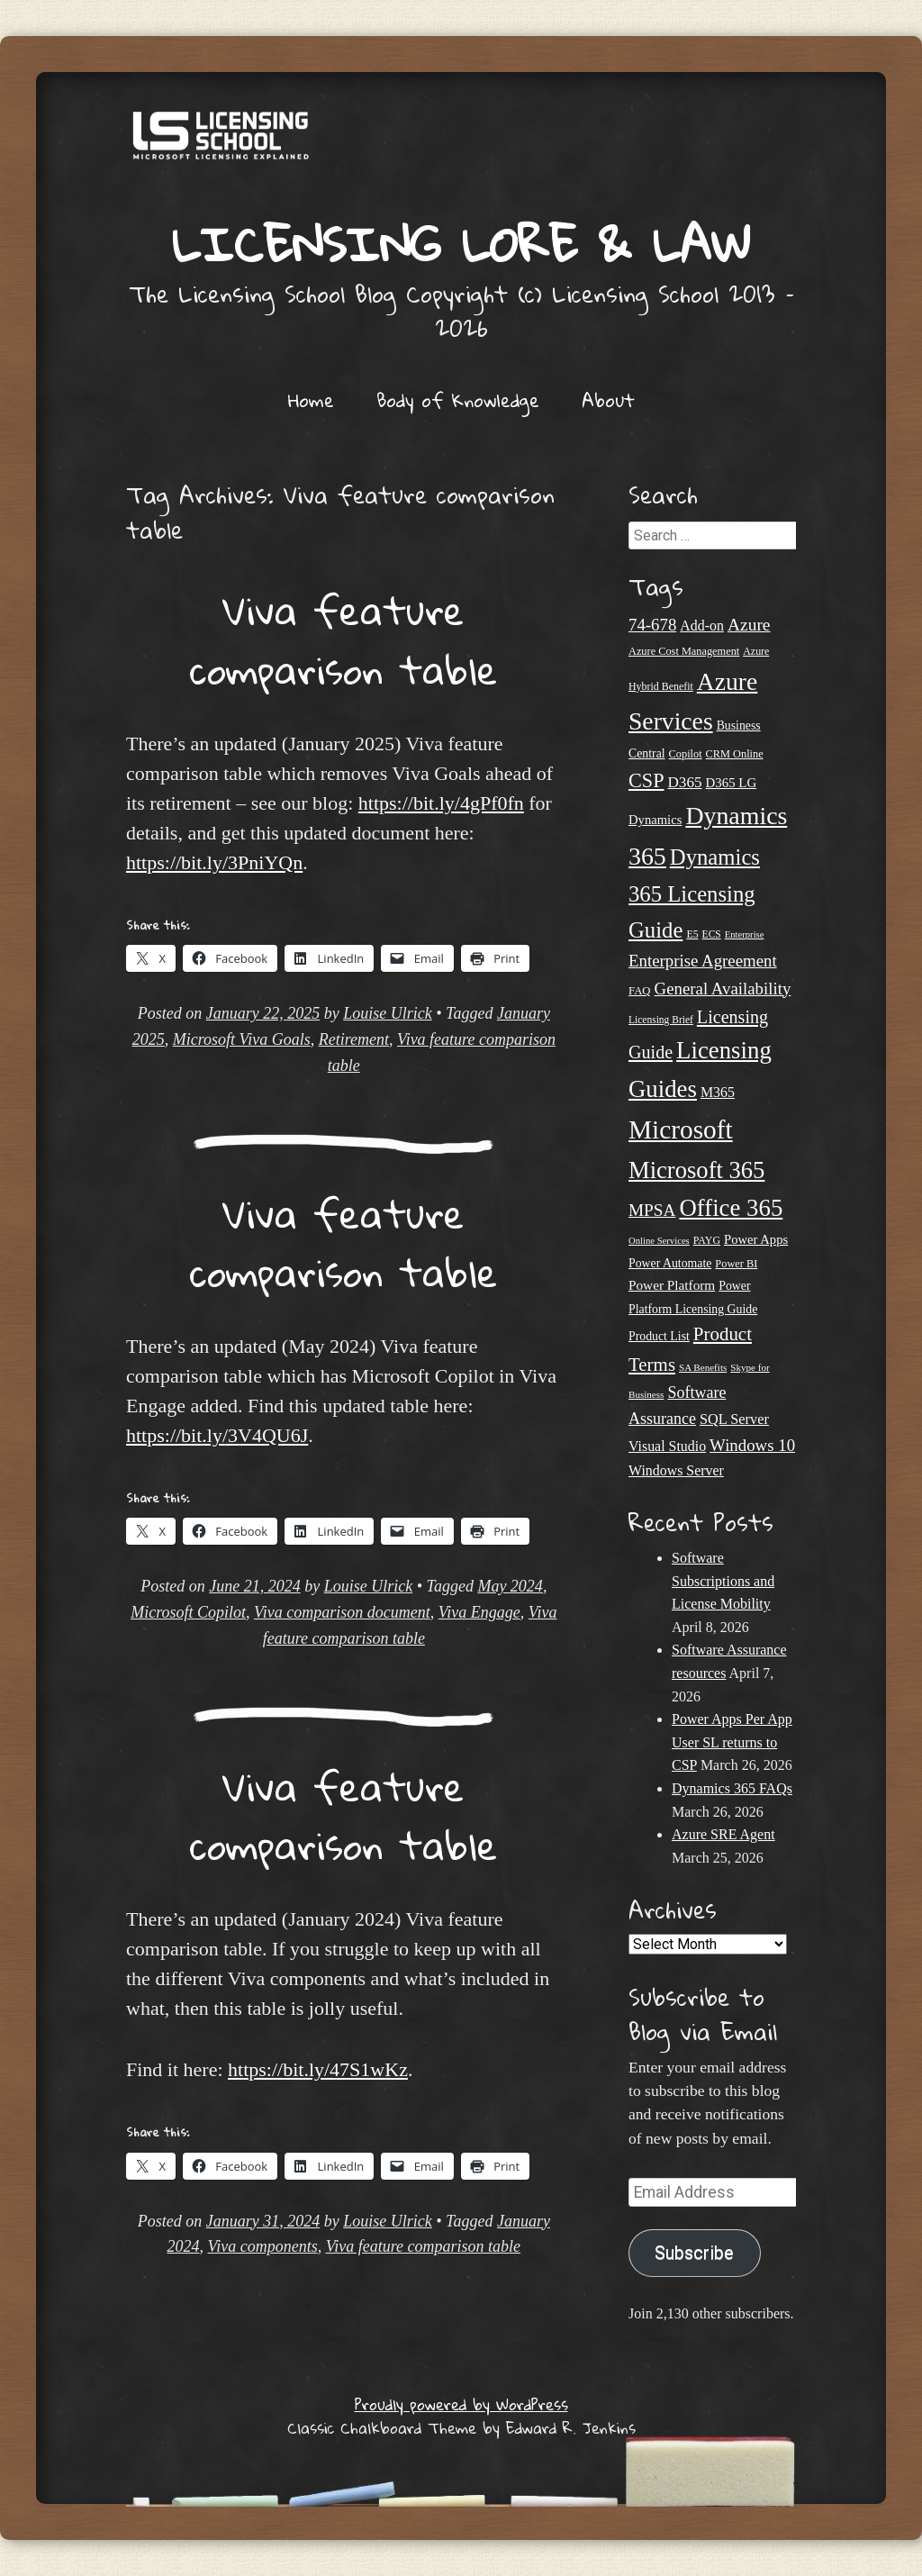  What do you see at coordinates (694, 2253) in the screenshot?
I see `Subscribe` at bounding box center [694, 2253].